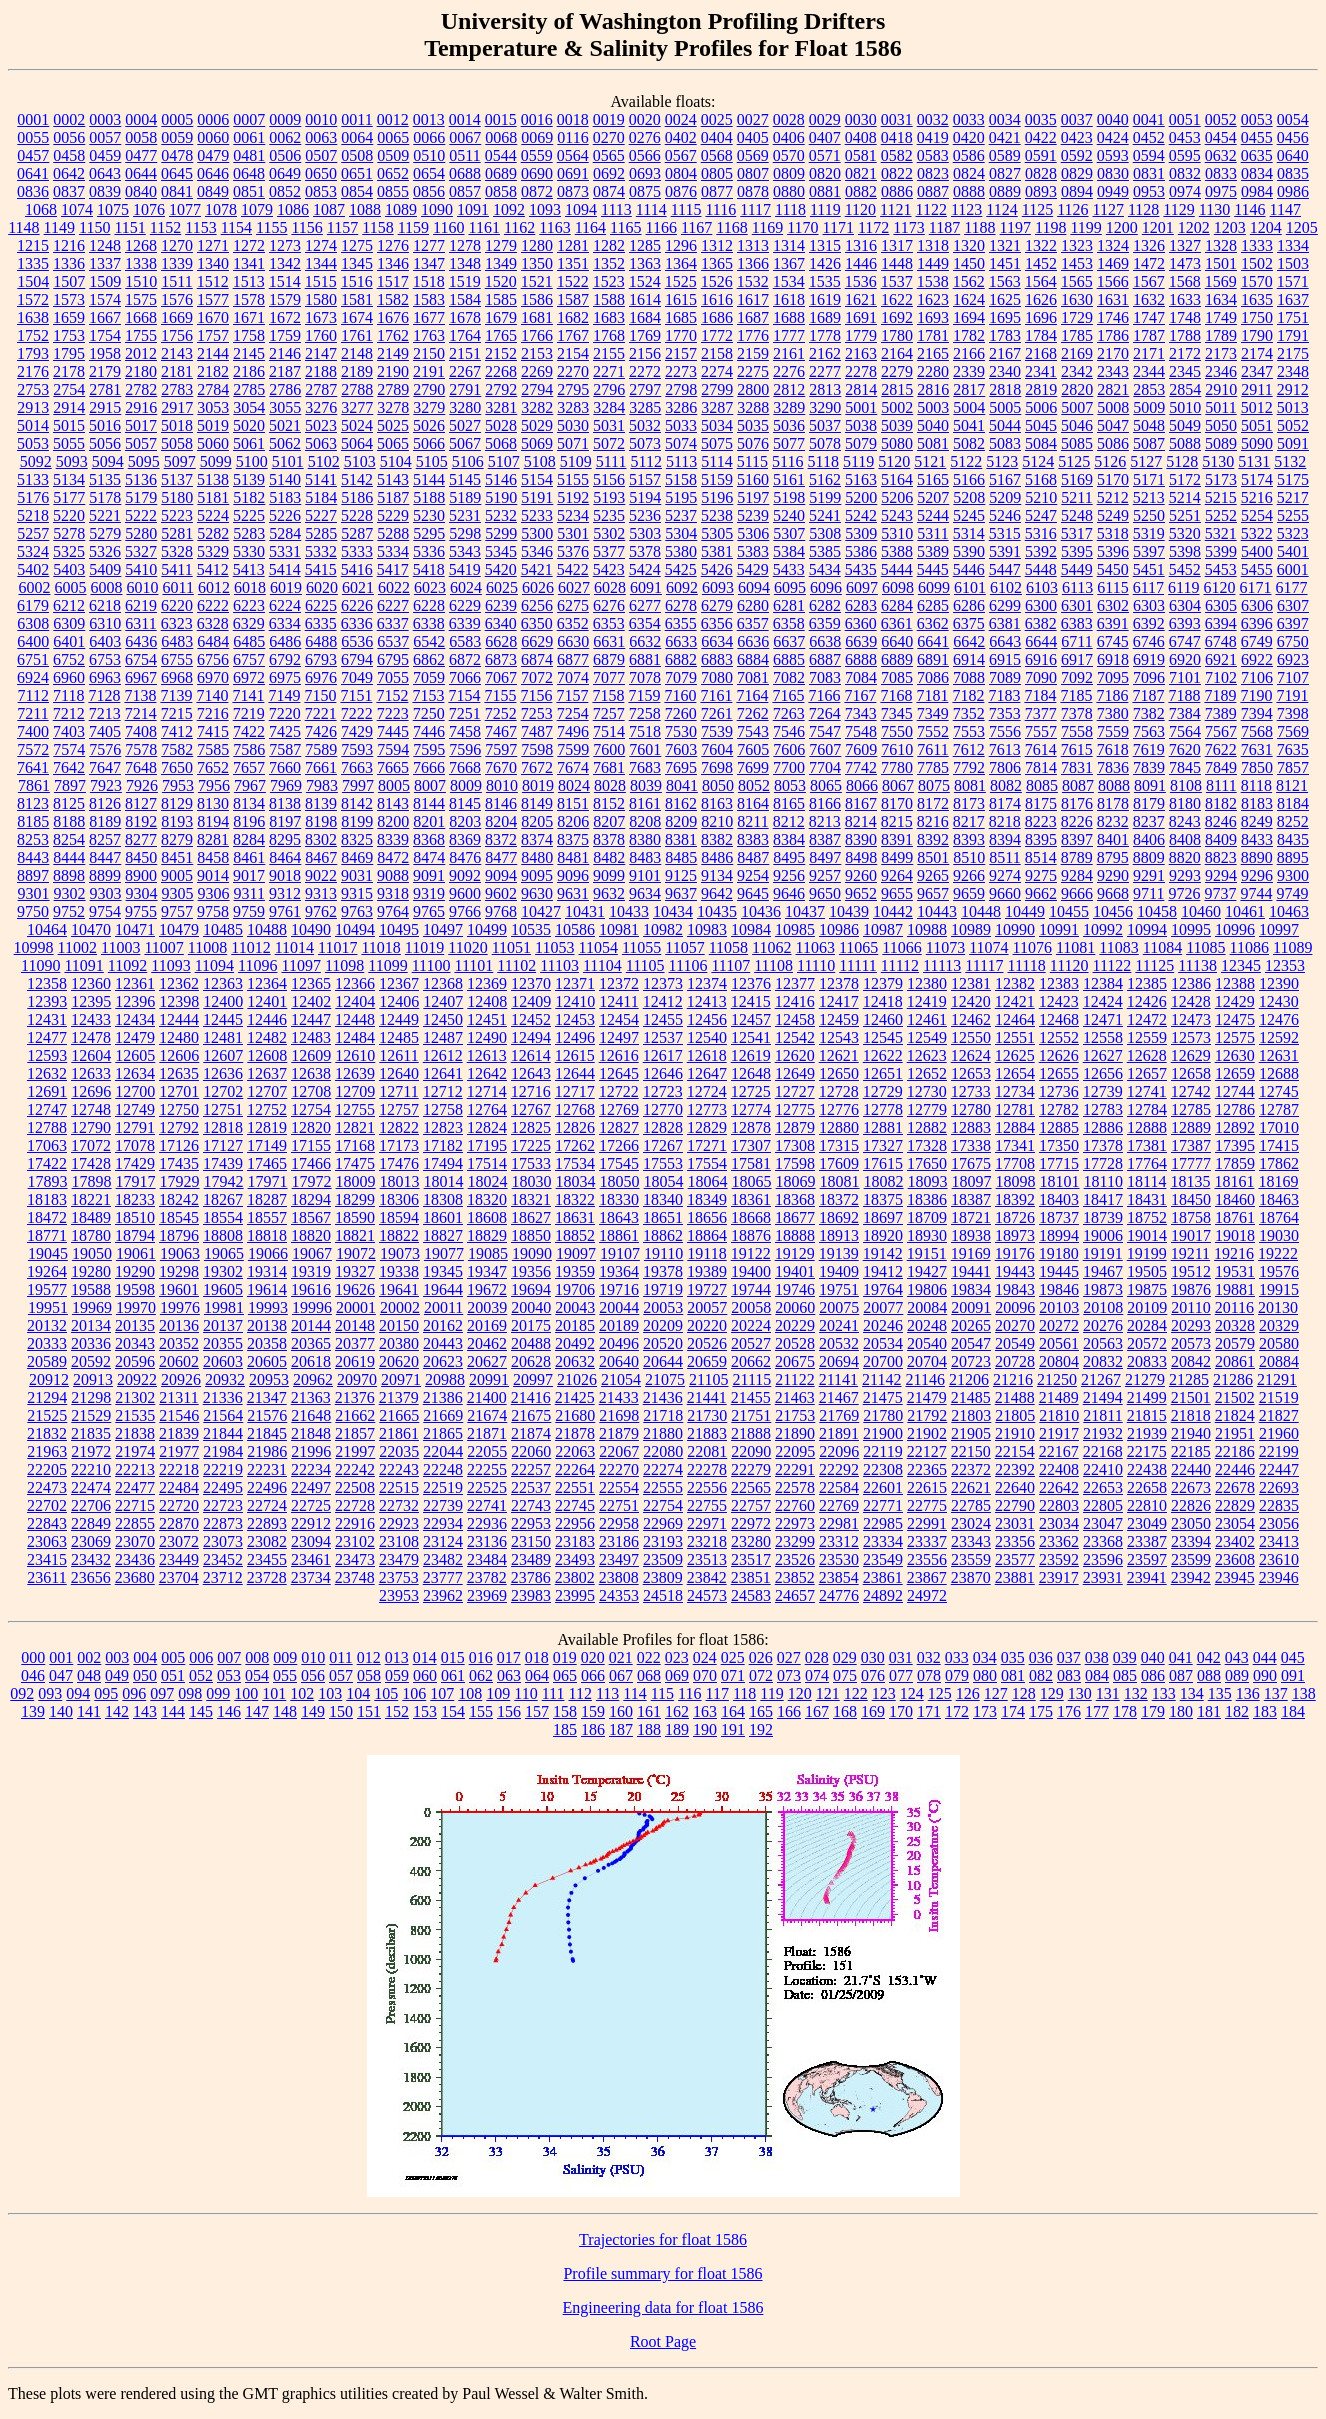 This screenshot has width=1326, height=2419. What do you see at coordinates (47, 1469) in the screenshot?
I see `22205` at bounding box center [47, 1469].